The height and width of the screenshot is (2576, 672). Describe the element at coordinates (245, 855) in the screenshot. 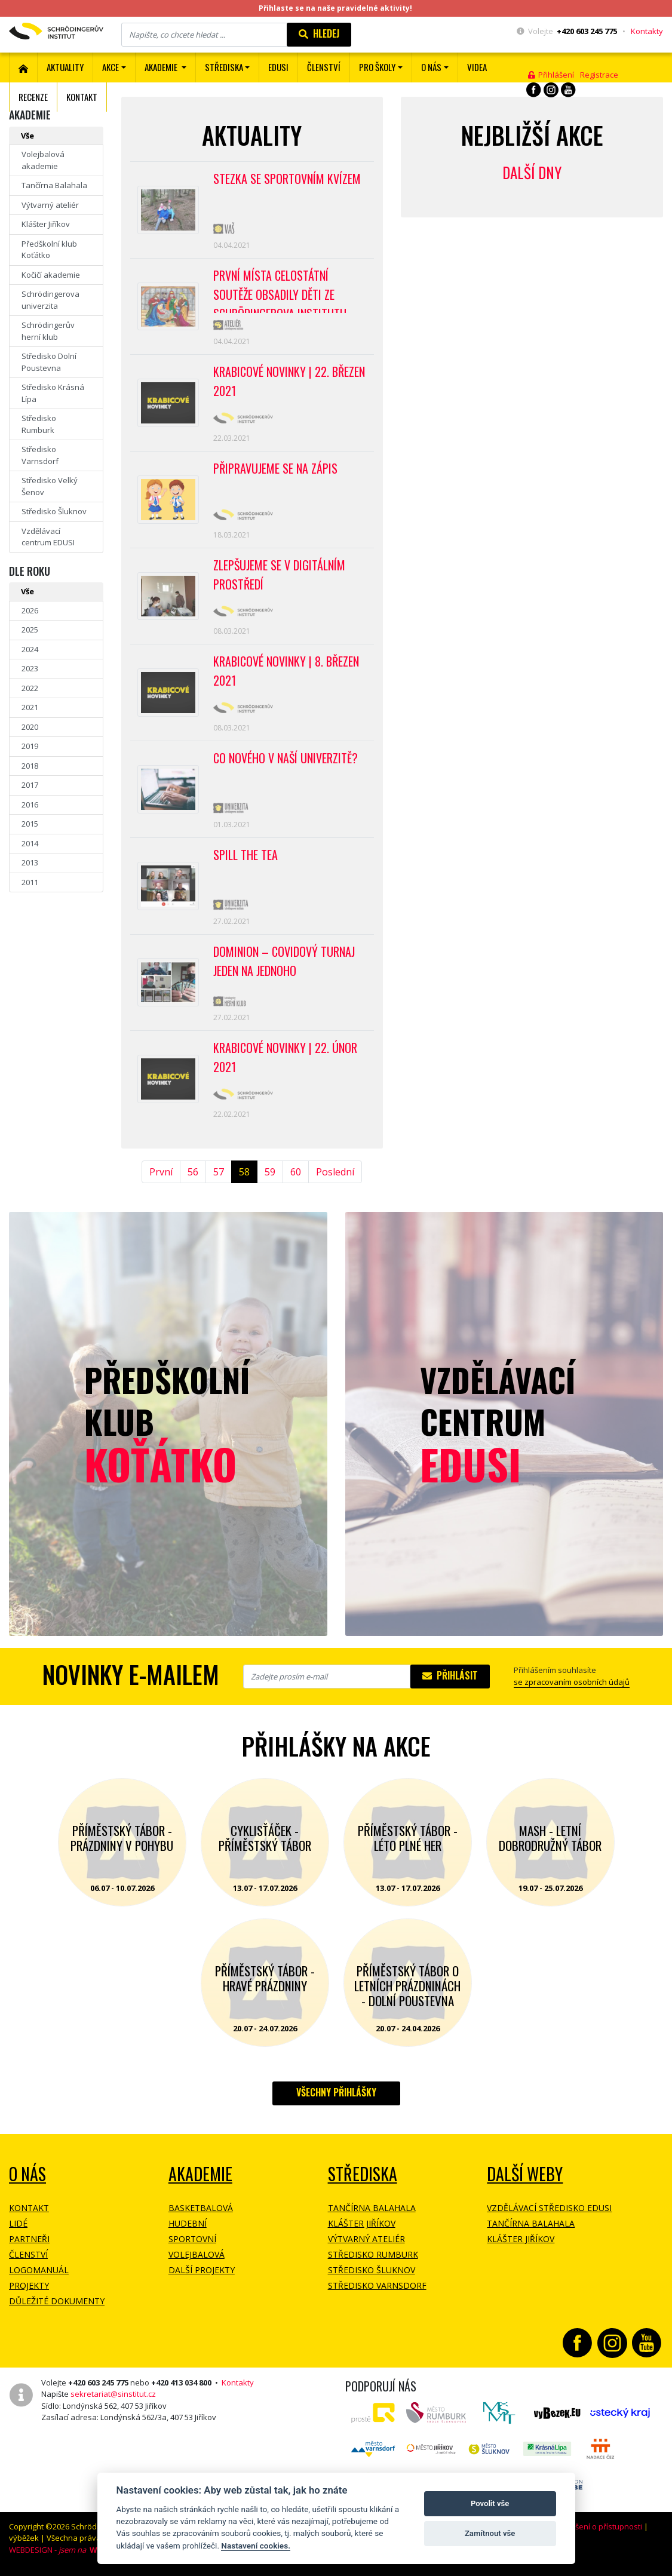

I see `Spill the tea` at that location.